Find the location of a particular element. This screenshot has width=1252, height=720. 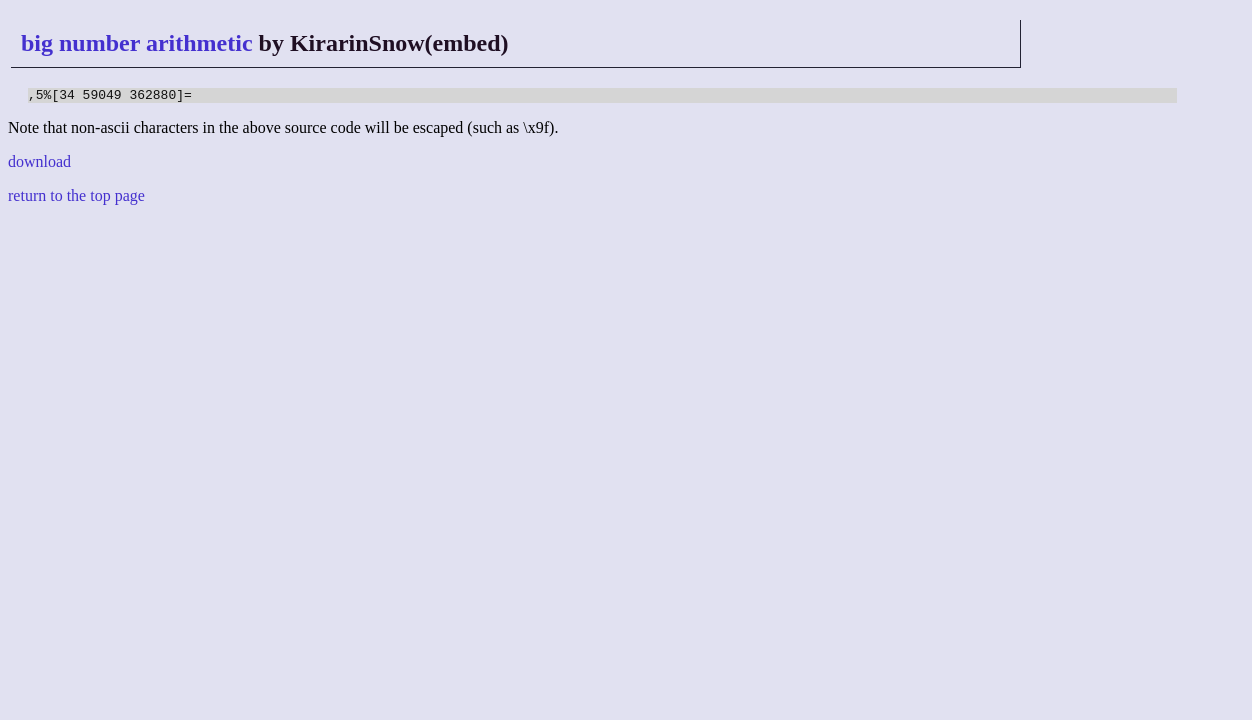

big number arithmetic is located at coordinates (137, 43).